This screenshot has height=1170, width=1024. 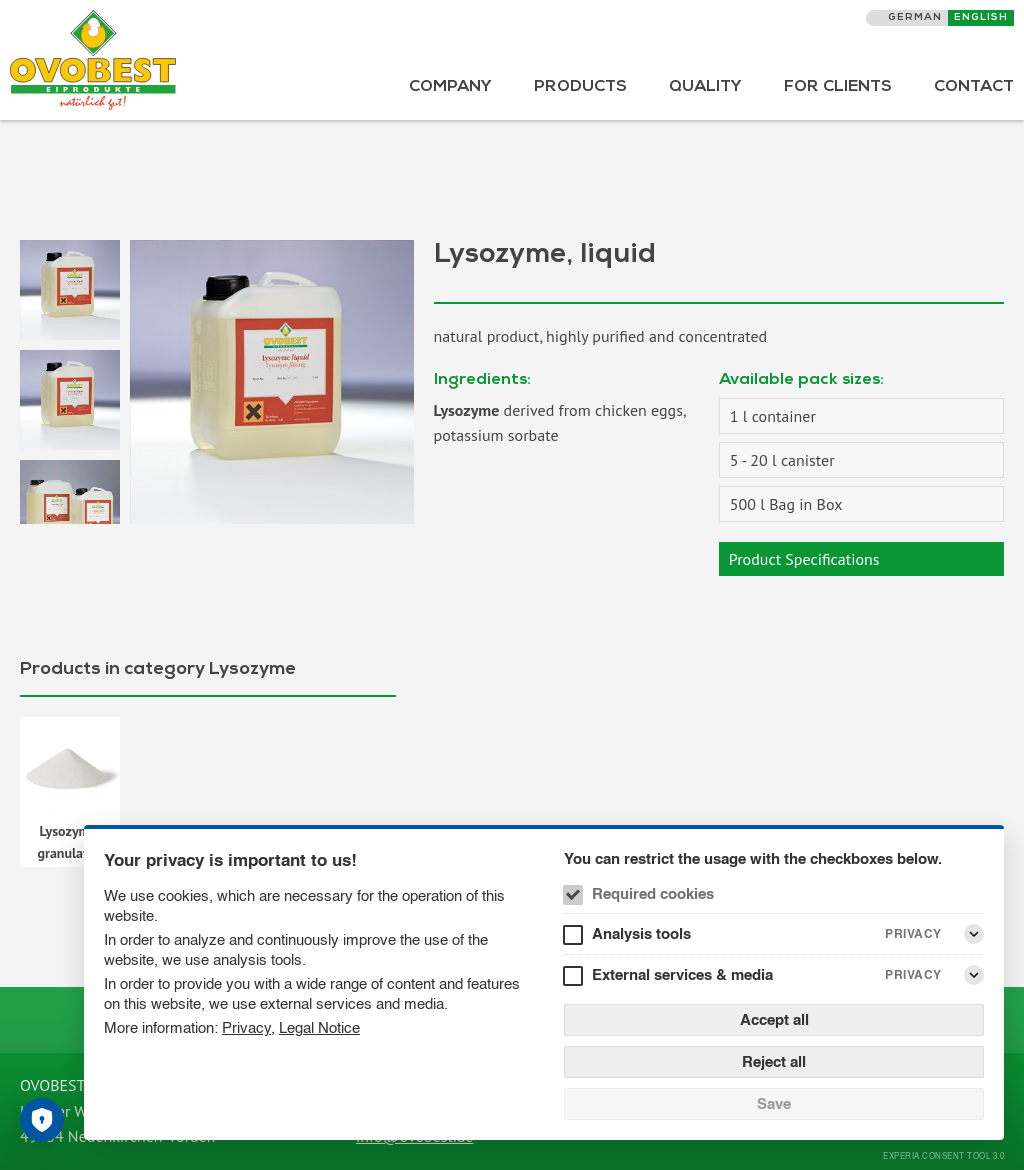 I want to click on Quality, so click(x=705, y=88).